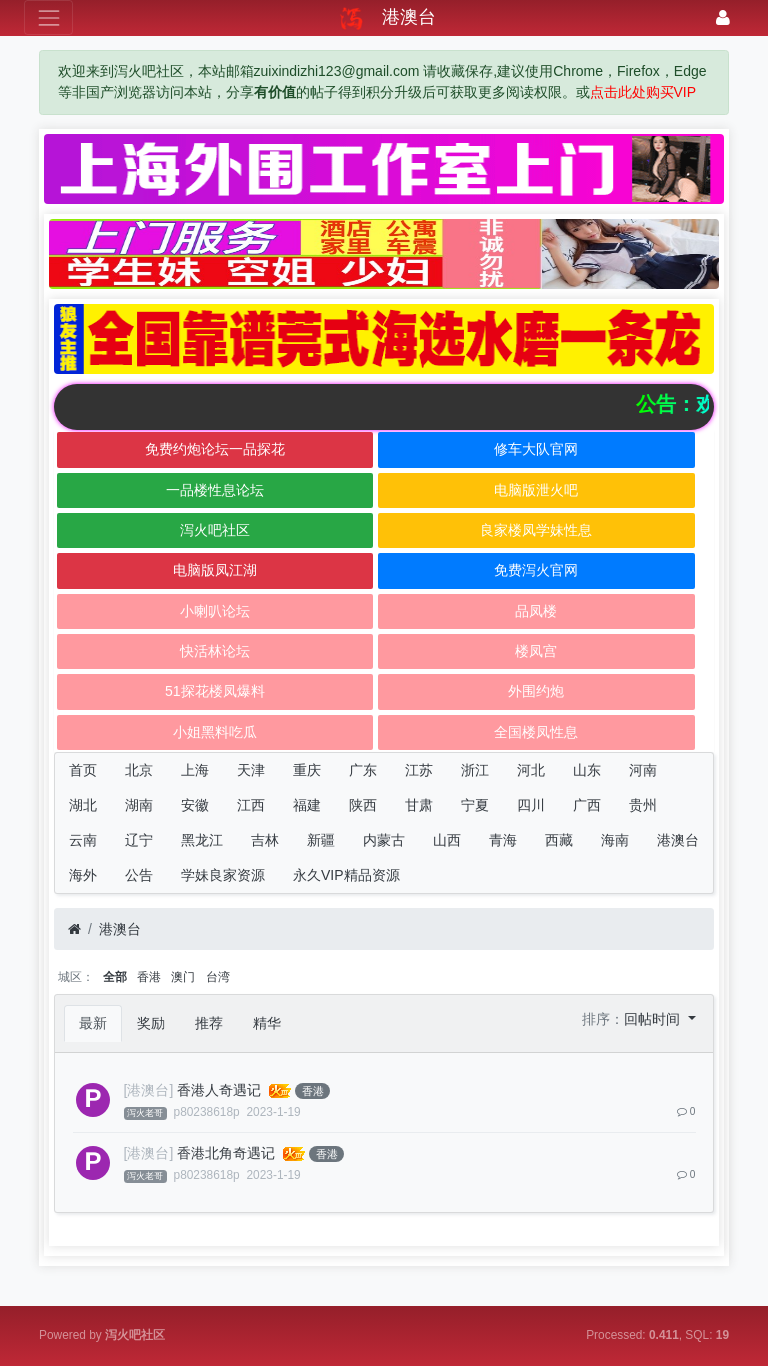 The image size is (768, 1366). I want to click on 永久VIP精品资源, so click(346, 875).